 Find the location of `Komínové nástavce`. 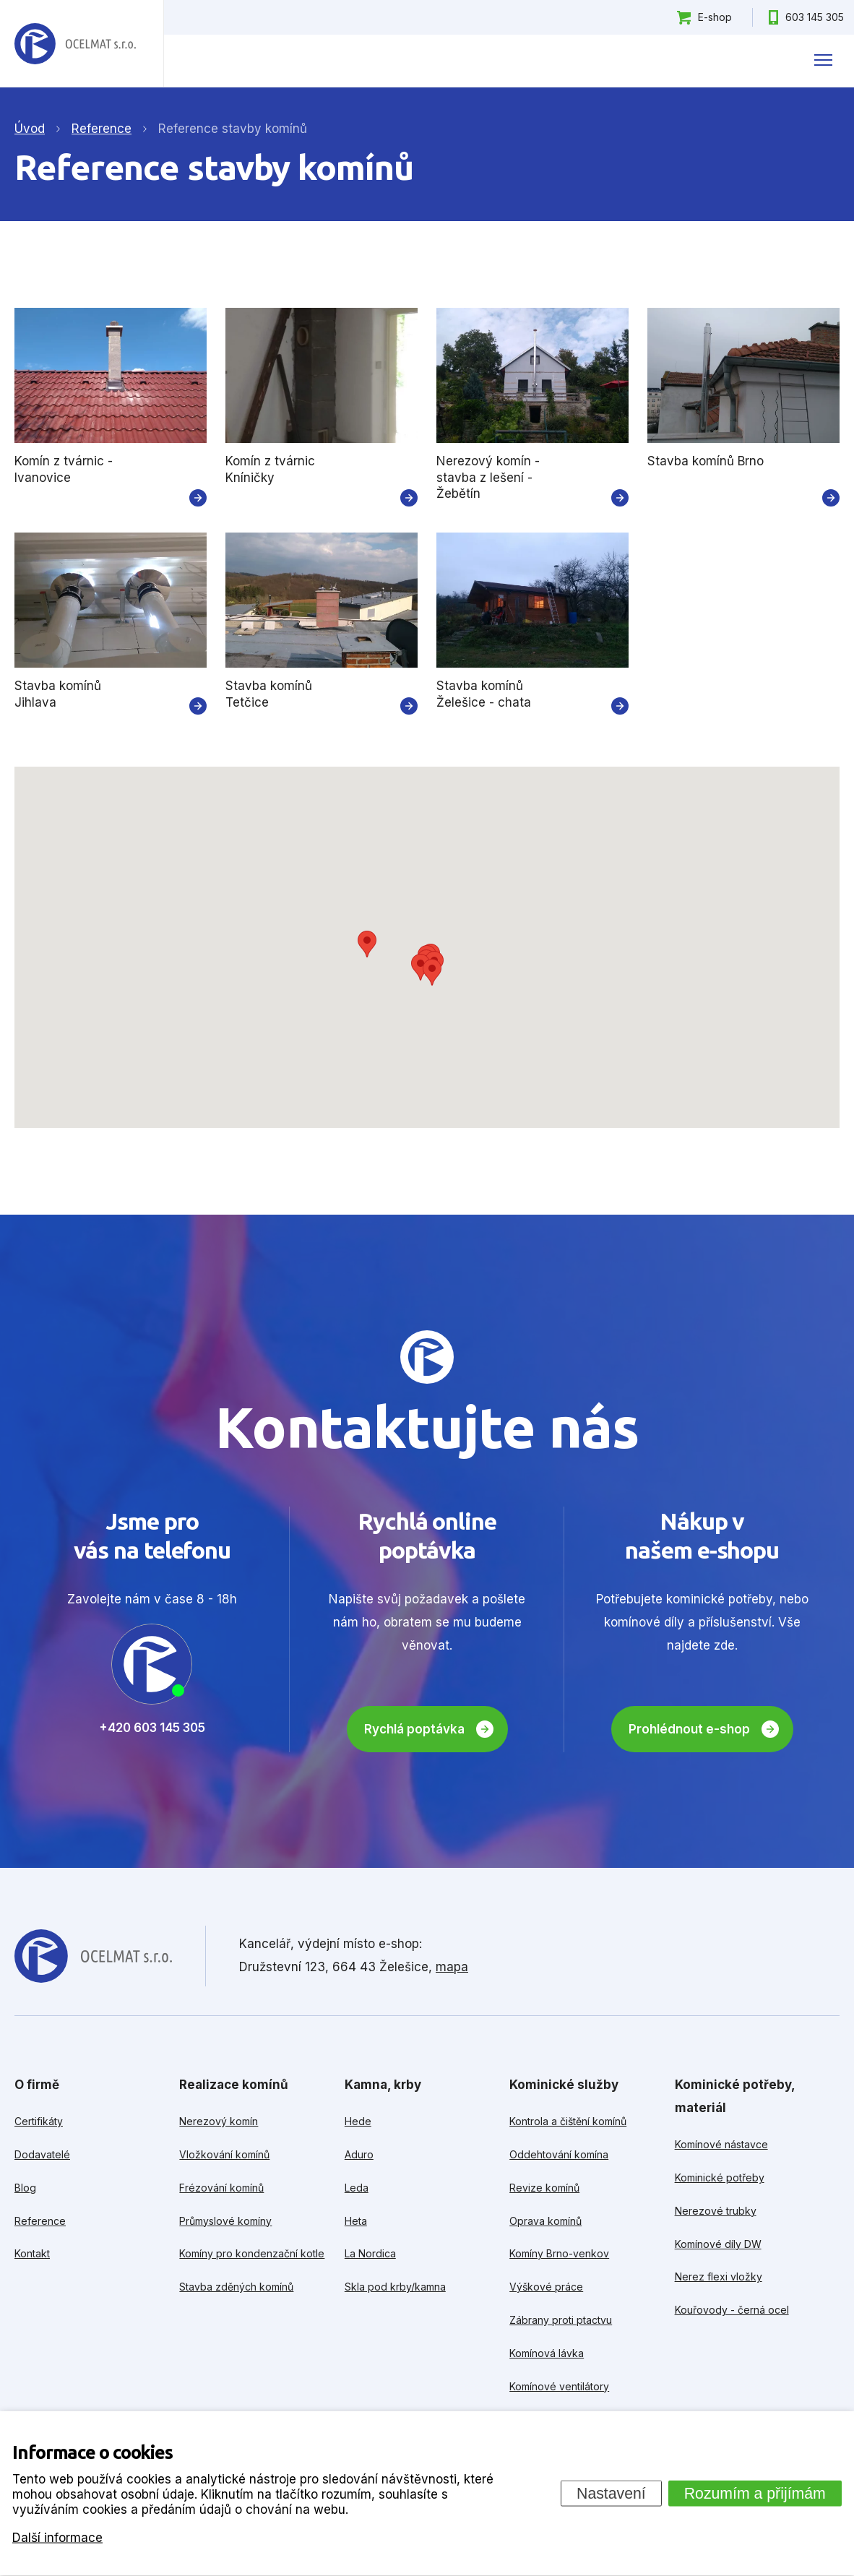

Komínové nástavce is located at coordinates (721, 2144).